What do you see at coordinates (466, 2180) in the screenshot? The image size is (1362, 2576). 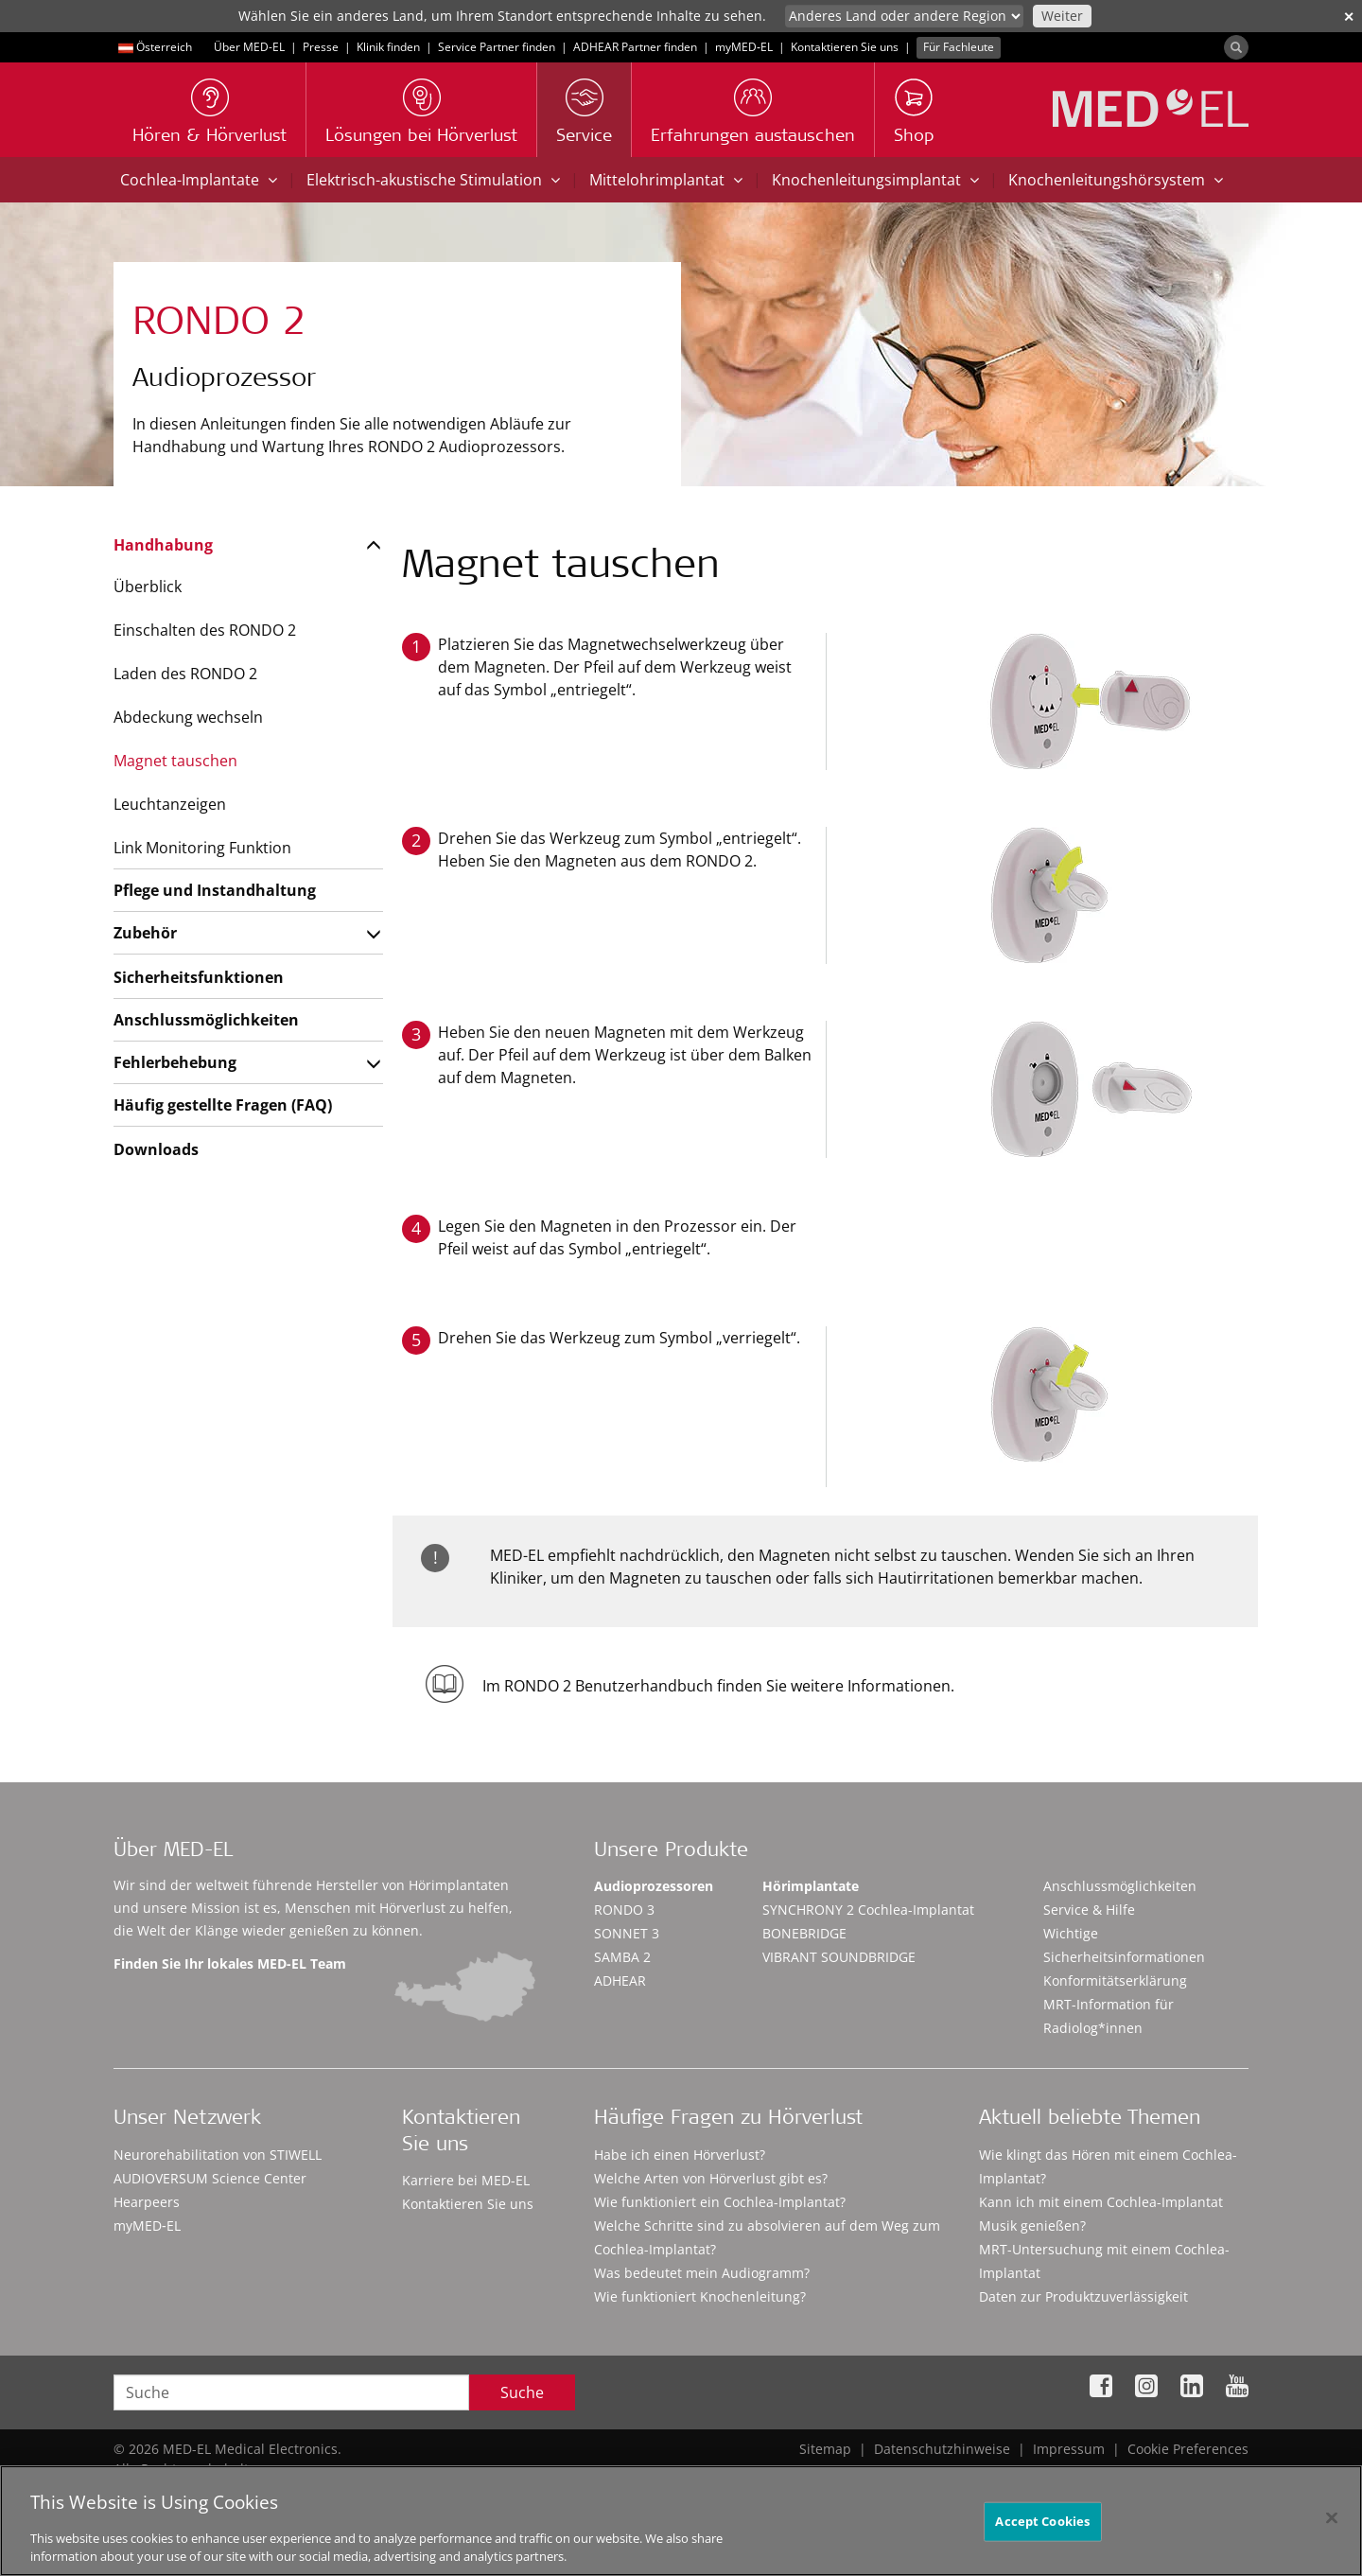 I see `Karriere bei MED-EL` at bounding box center [466, 2180].